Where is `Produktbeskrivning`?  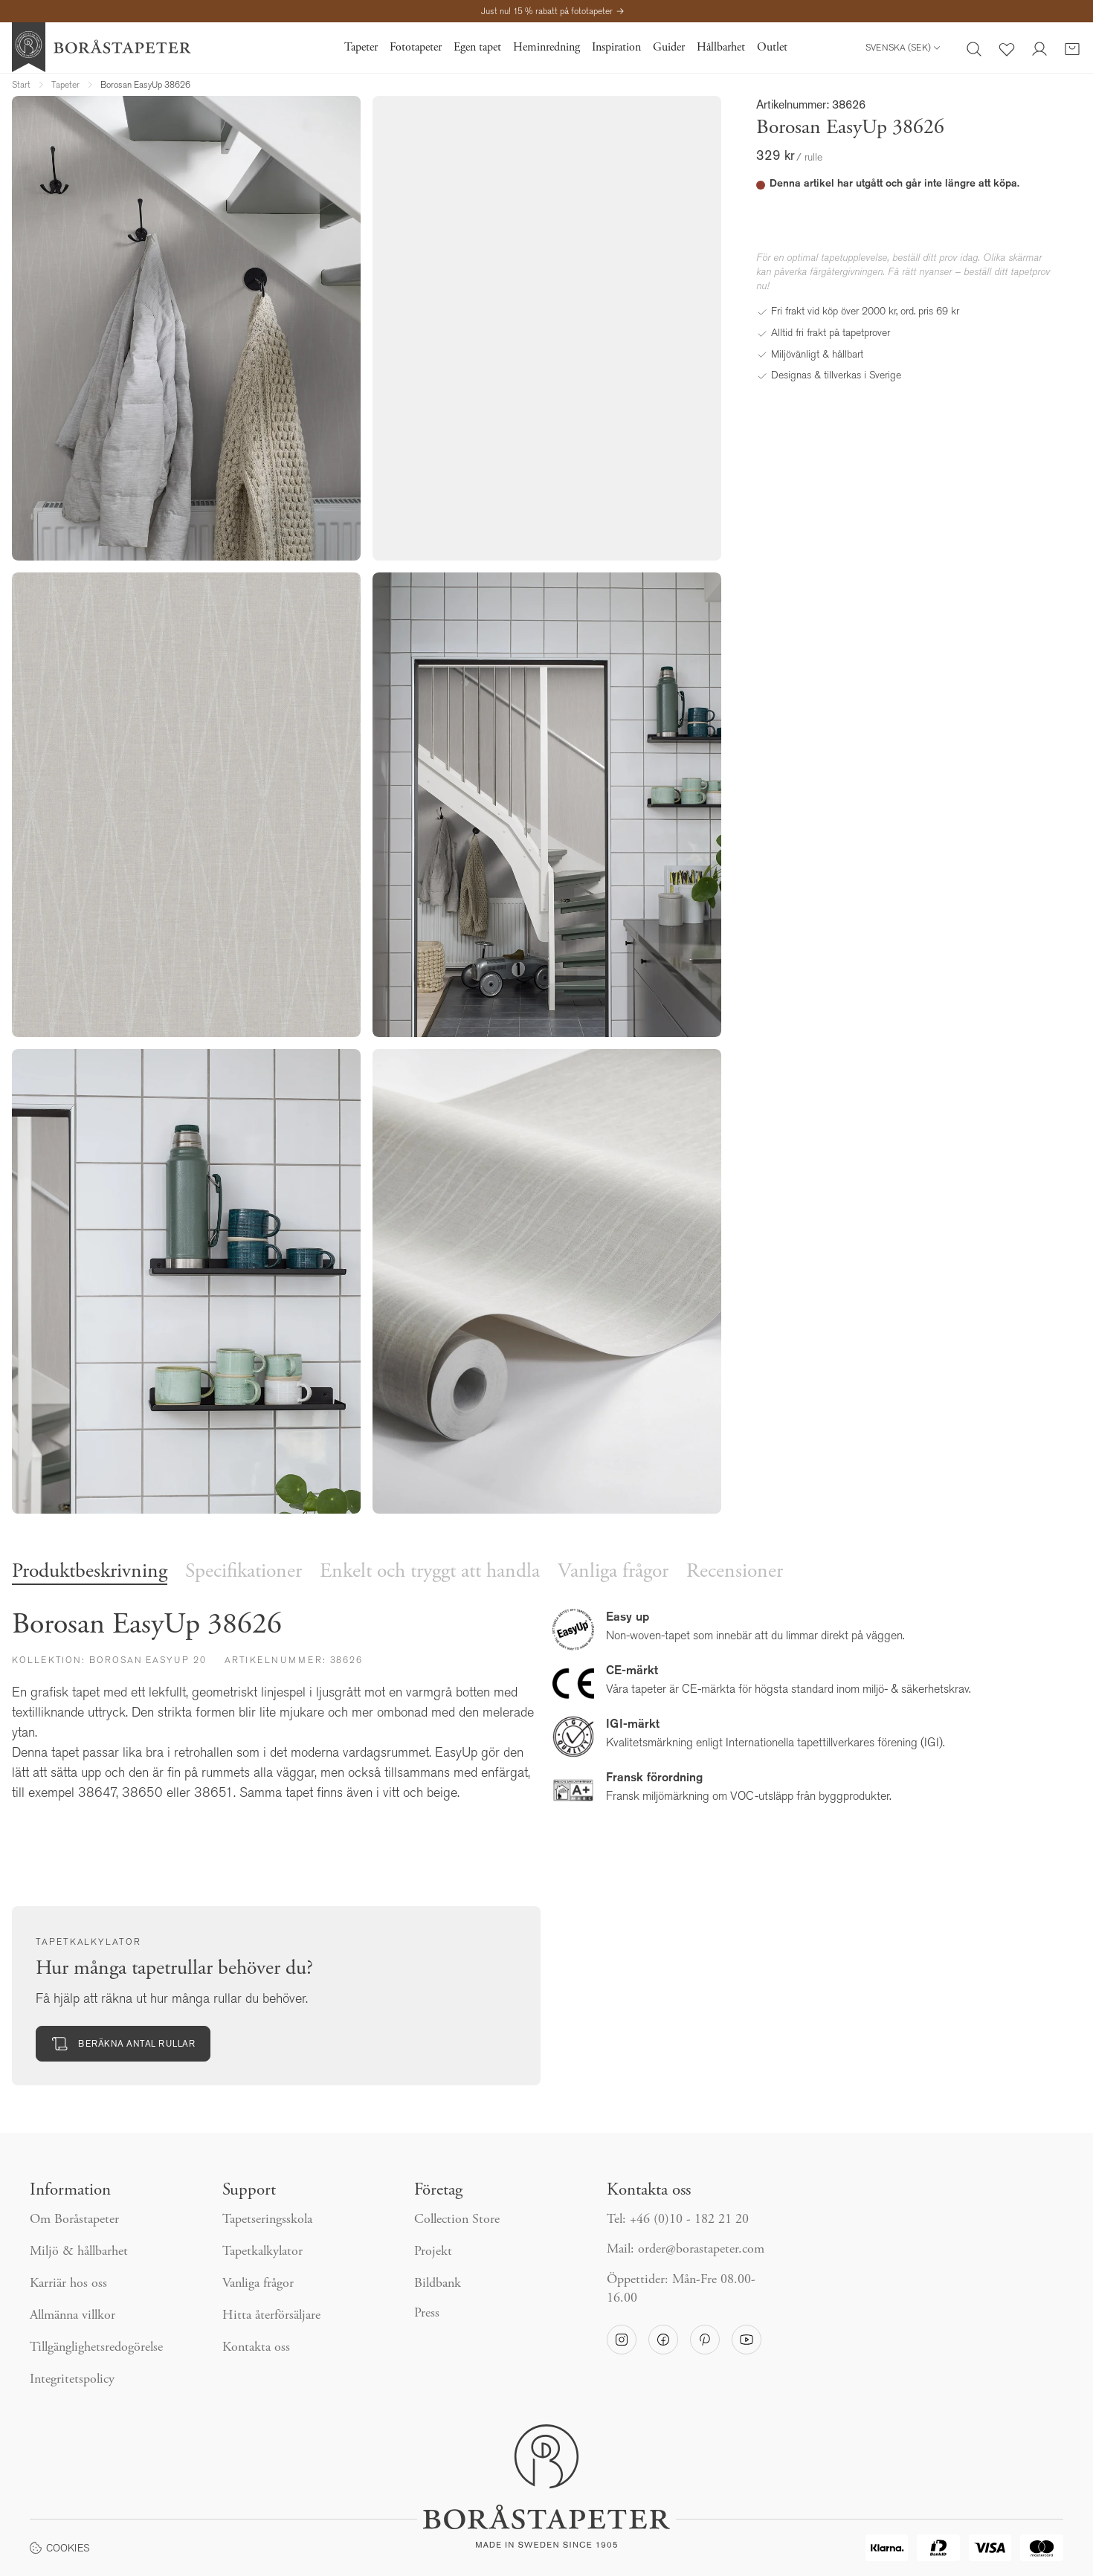 Produktbeskrivning is located at coordinates (89, 1572).